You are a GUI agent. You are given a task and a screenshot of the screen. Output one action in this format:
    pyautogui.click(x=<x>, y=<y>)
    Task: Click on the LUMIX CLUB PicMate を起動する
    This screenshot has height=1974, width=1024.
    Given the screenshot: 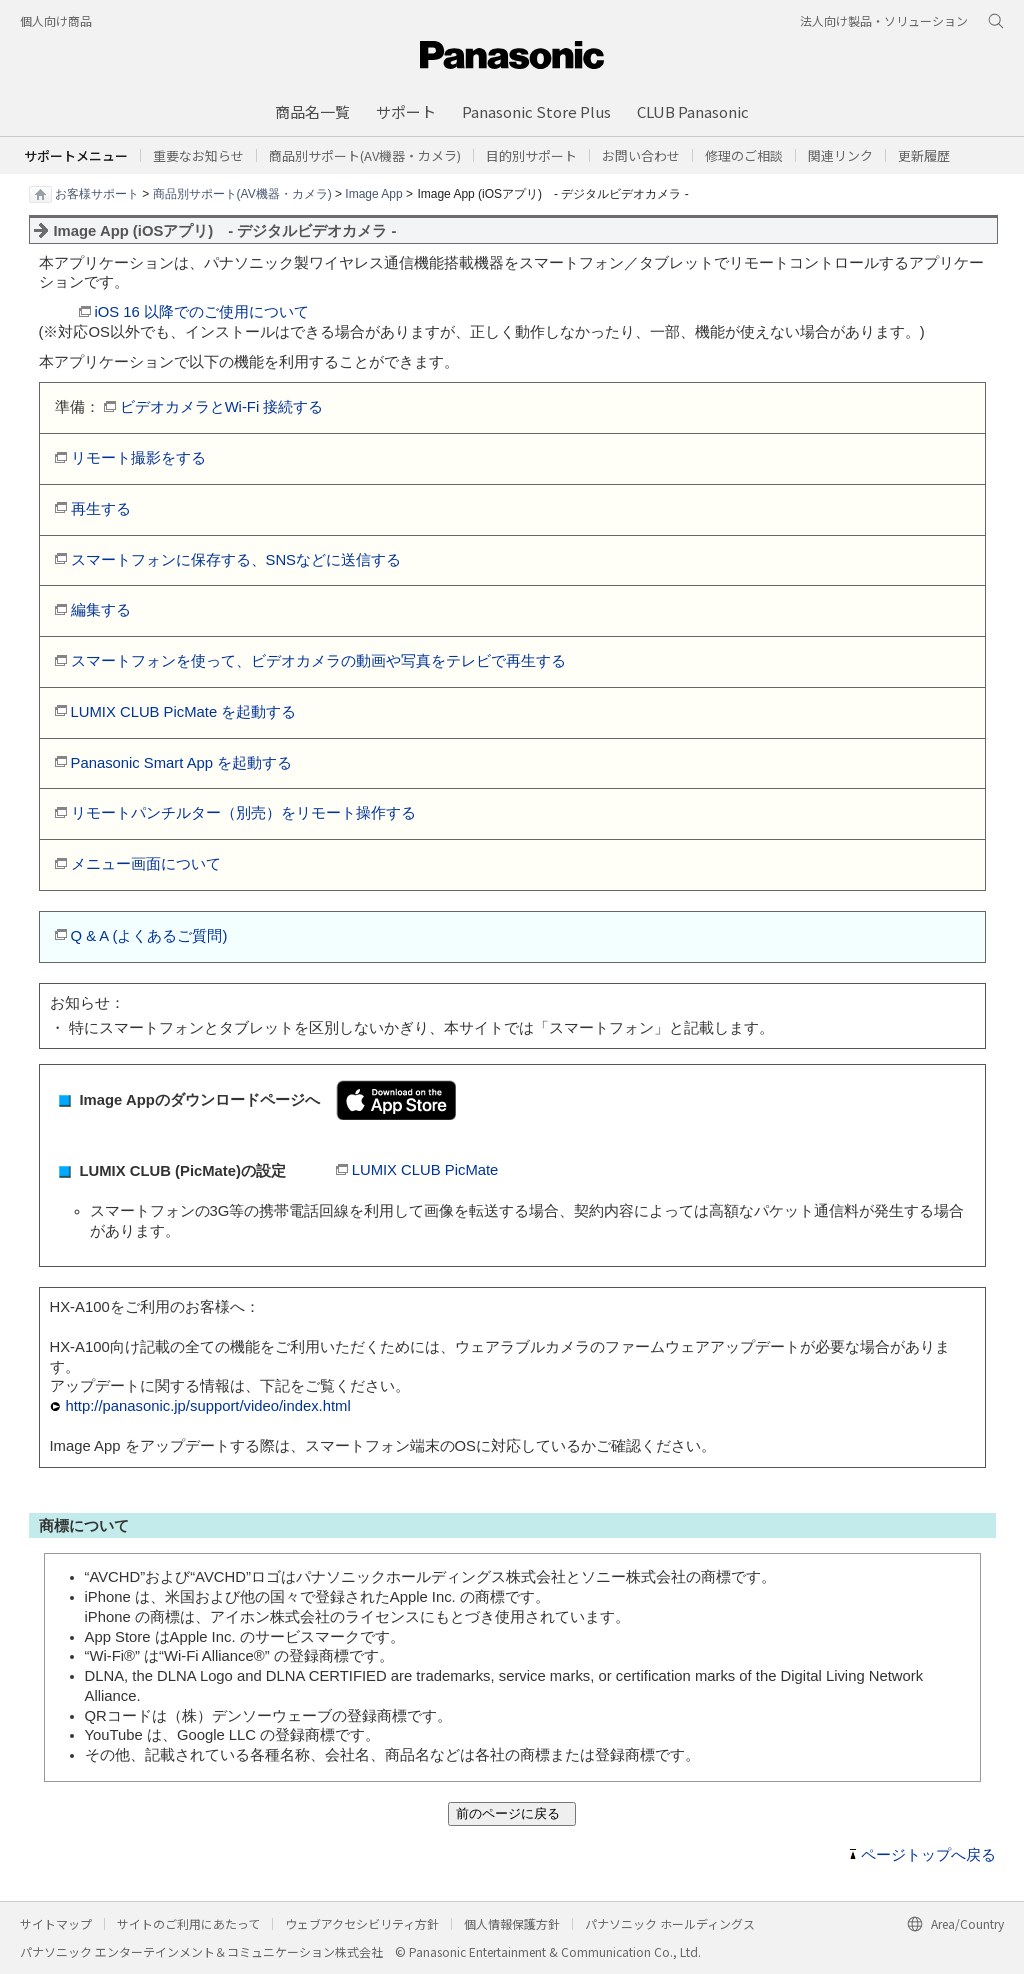 What is the action you would take?
    pyautogui.click(x=184, y=712)
    